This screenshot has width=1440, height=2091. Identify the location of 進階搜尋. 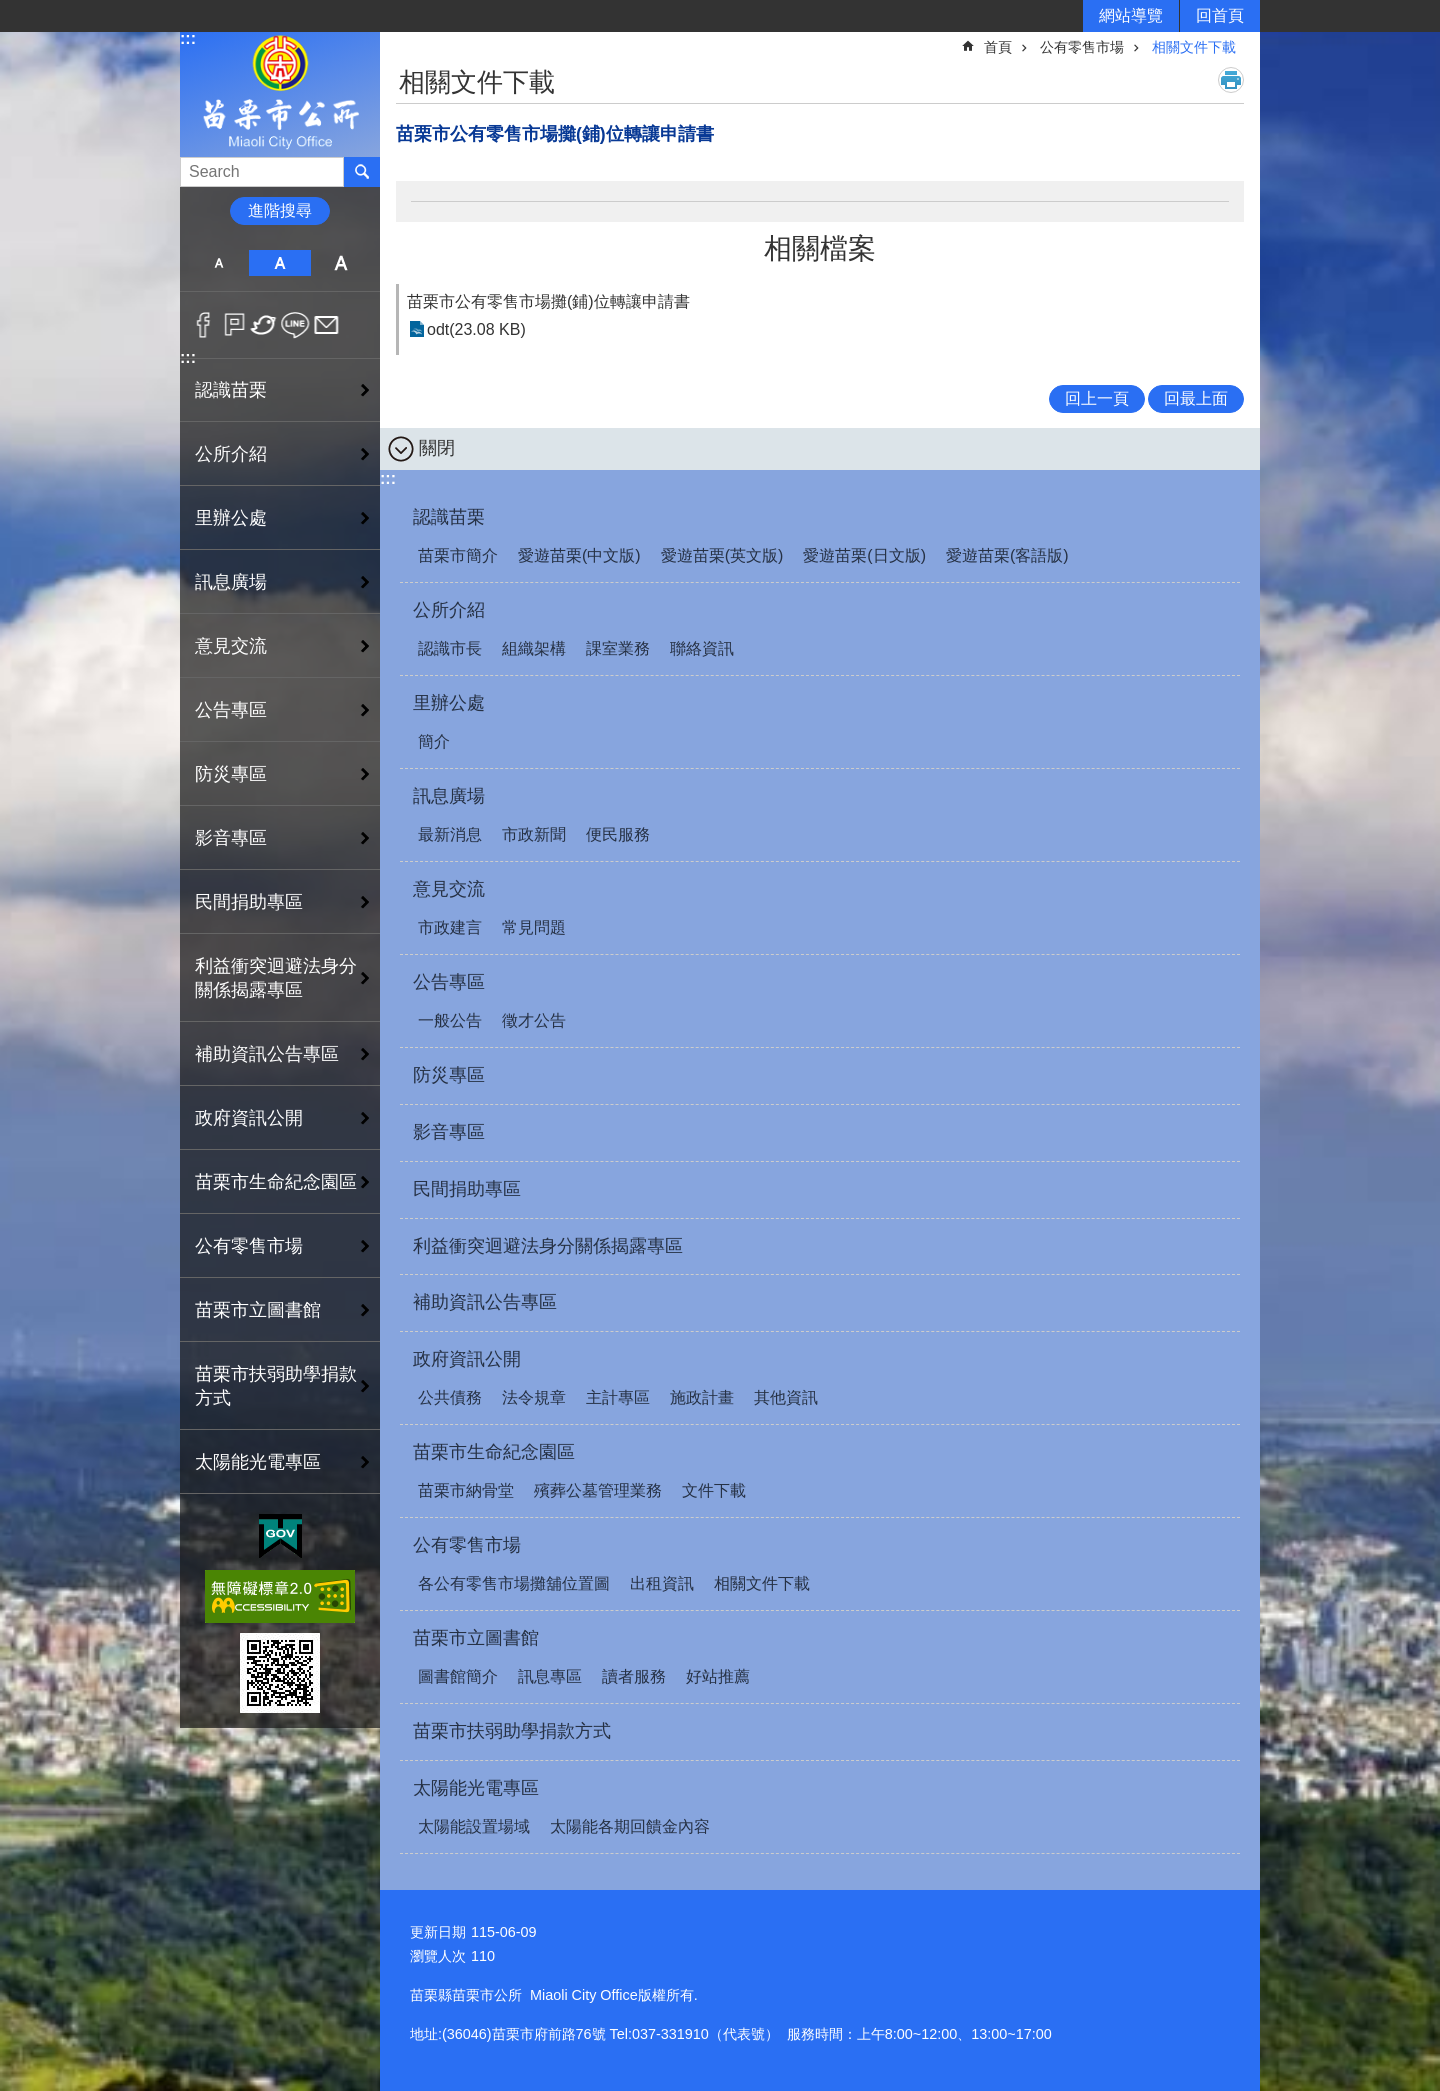
(280, 210).